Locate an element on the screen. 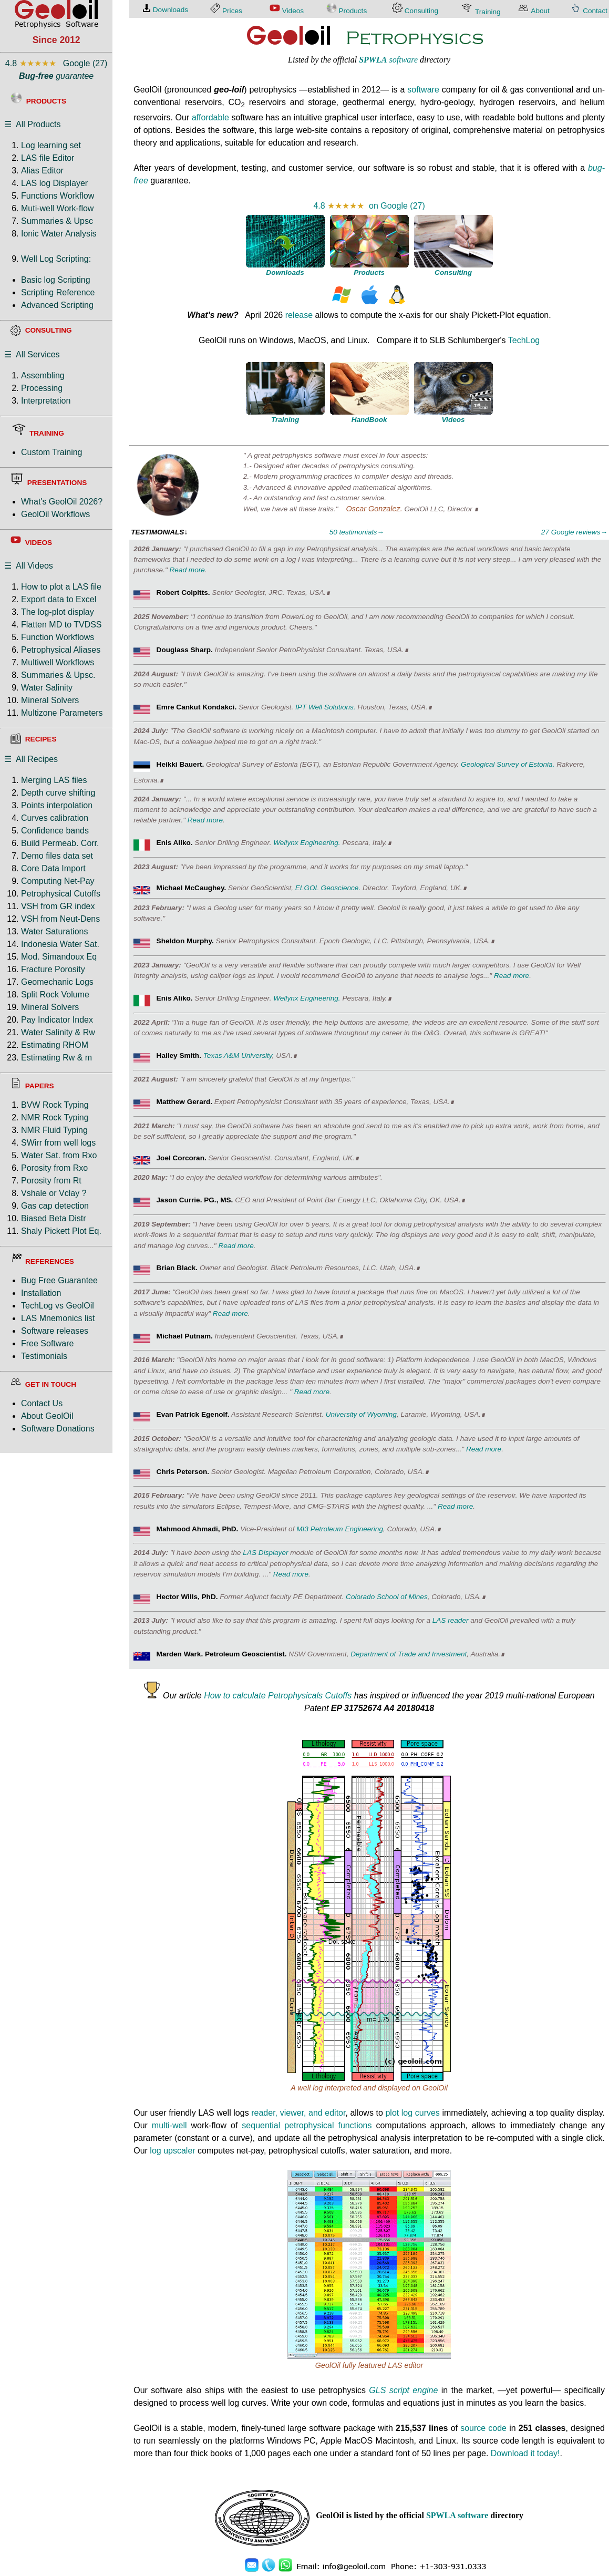  Videos is located at coordinates (453, 420).